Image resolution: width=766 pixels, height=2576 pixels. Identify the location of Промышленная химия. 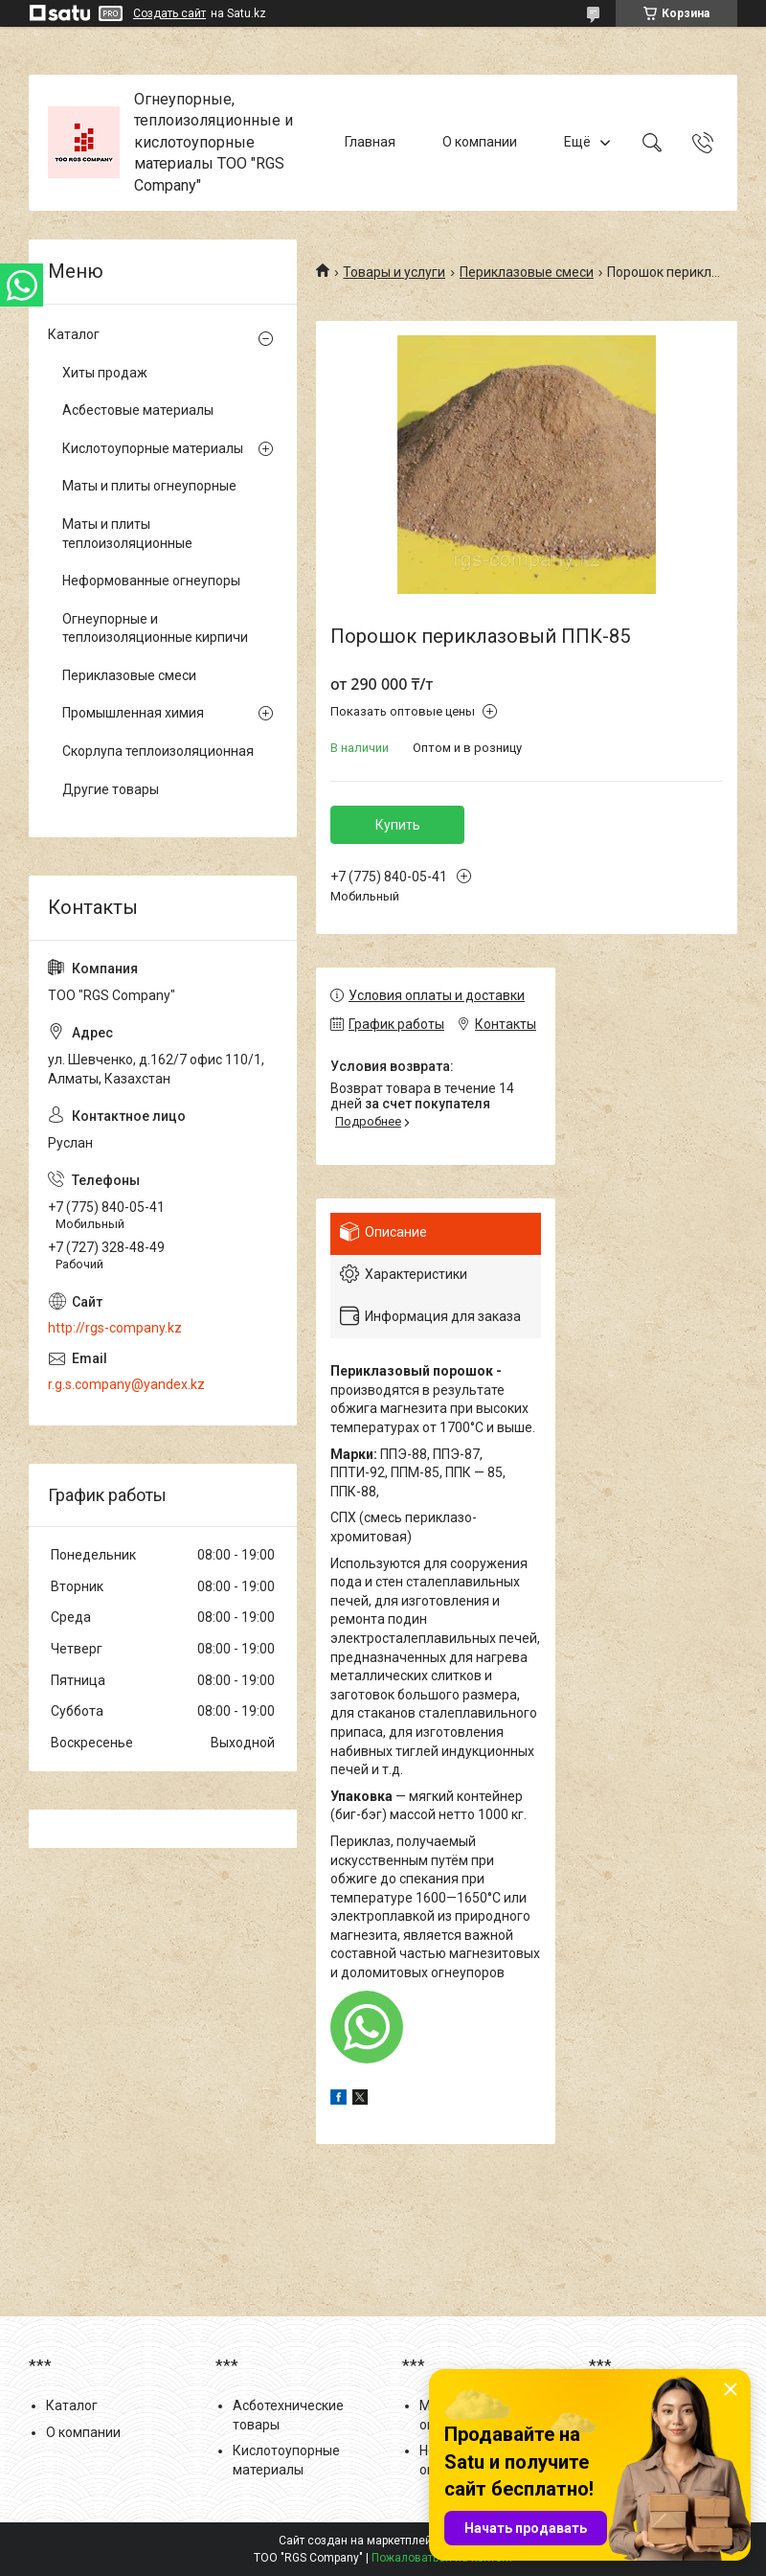
(133, 712).